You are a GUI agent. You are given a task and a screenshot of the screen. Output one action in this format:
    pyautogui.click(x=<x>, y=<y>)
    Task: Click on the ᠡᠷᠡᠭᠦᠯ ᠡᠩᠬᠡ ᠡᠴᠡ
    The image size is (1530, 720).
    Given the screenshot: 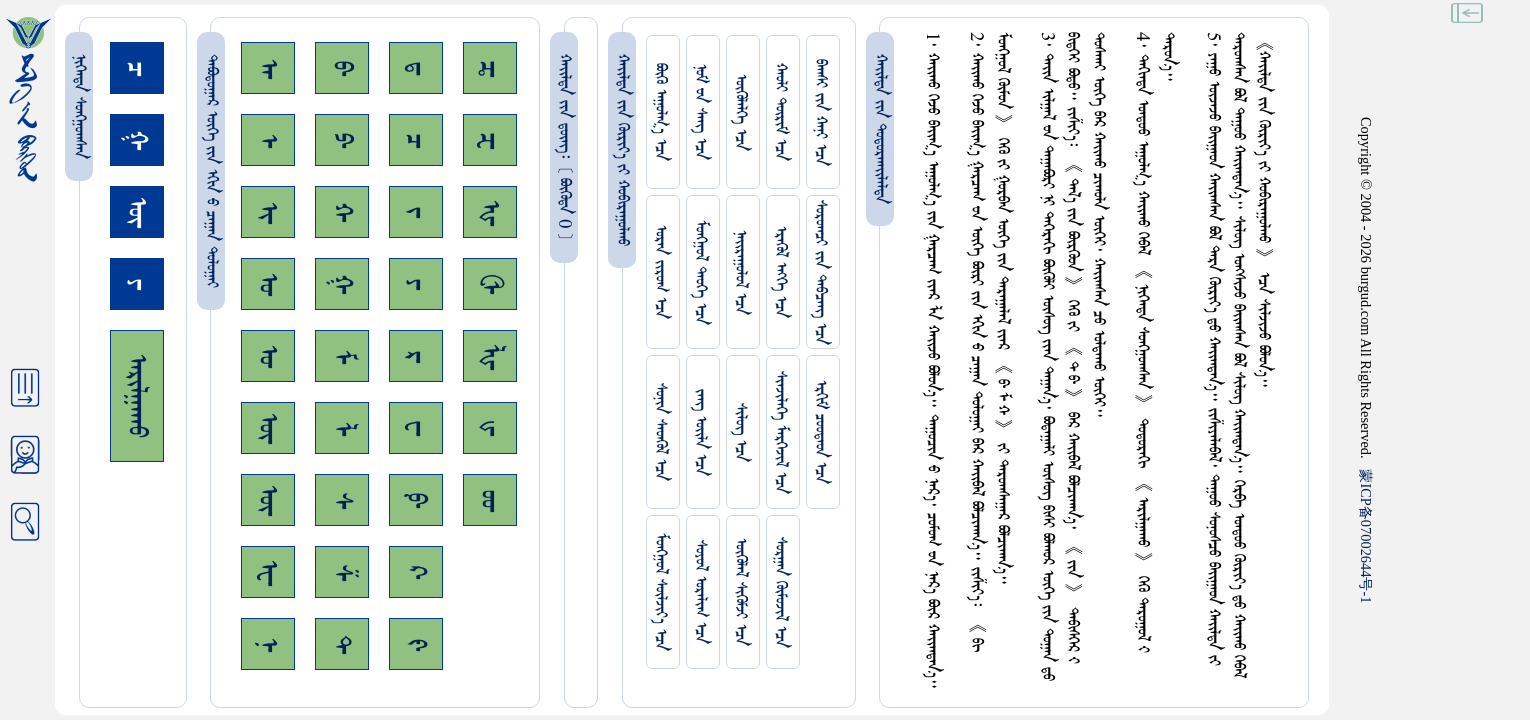 What is the action you would take?
    pyautogui.click(x=780, y=272)
    